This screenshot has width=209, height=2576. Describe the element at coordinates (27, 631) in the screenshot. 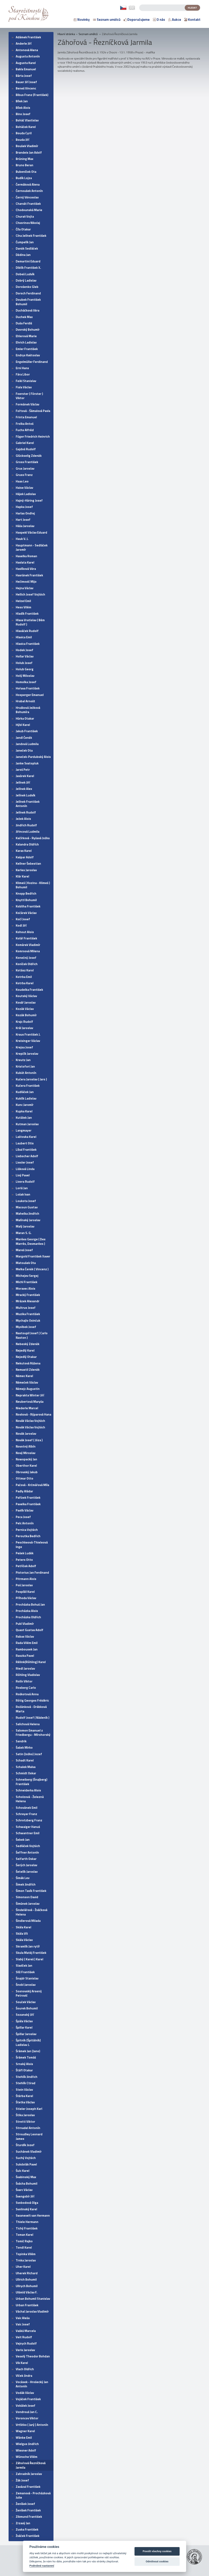

I see `Hlaváček Rudolf` at that location.